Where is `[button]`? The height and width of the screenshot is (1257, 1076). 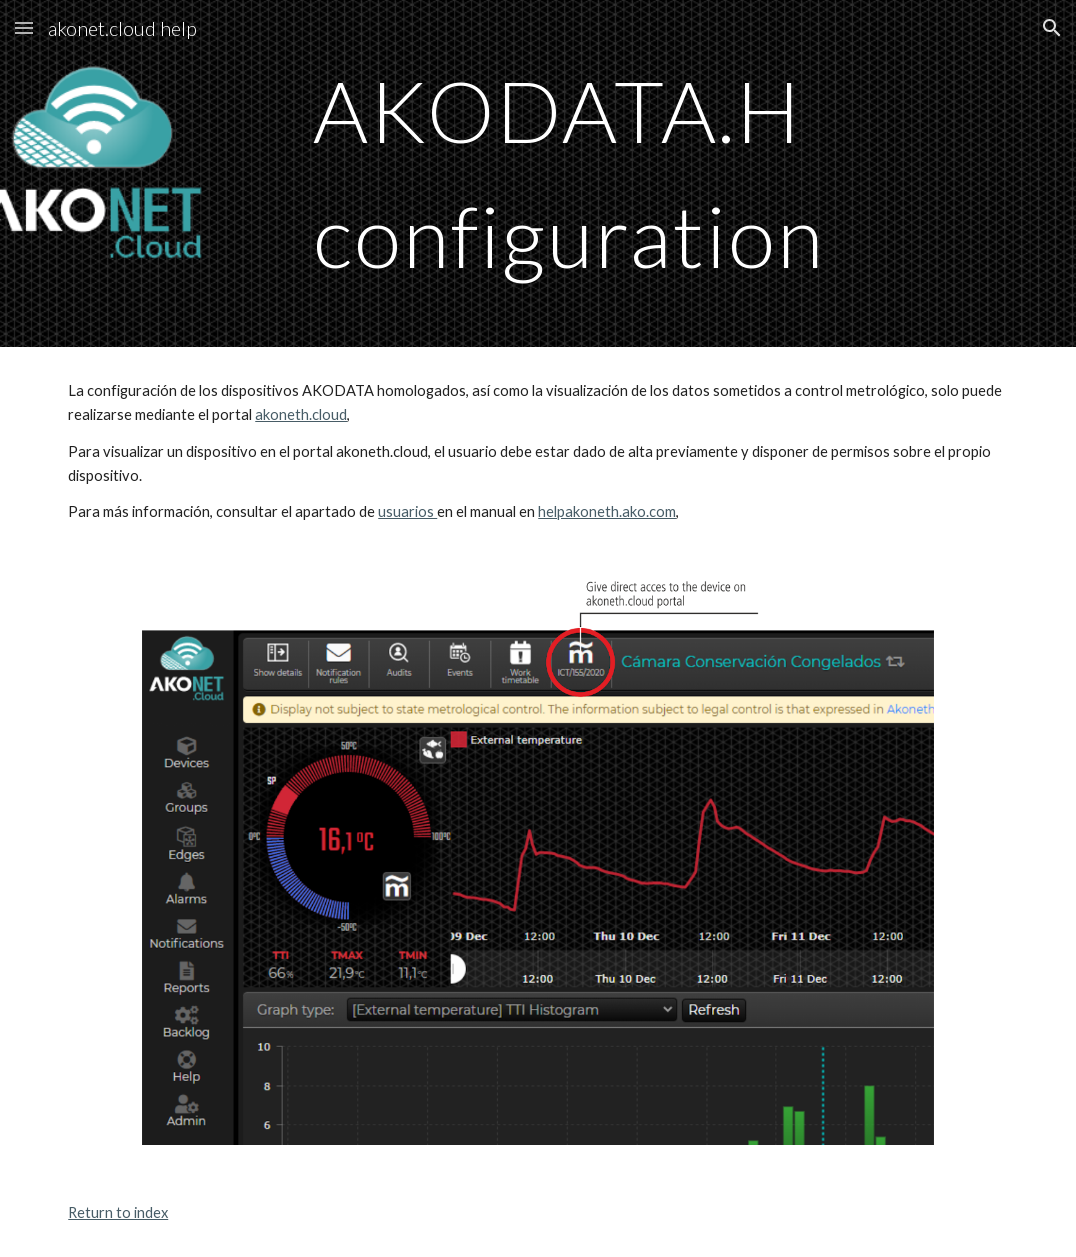
[button] is located at coordinates (24, 27).